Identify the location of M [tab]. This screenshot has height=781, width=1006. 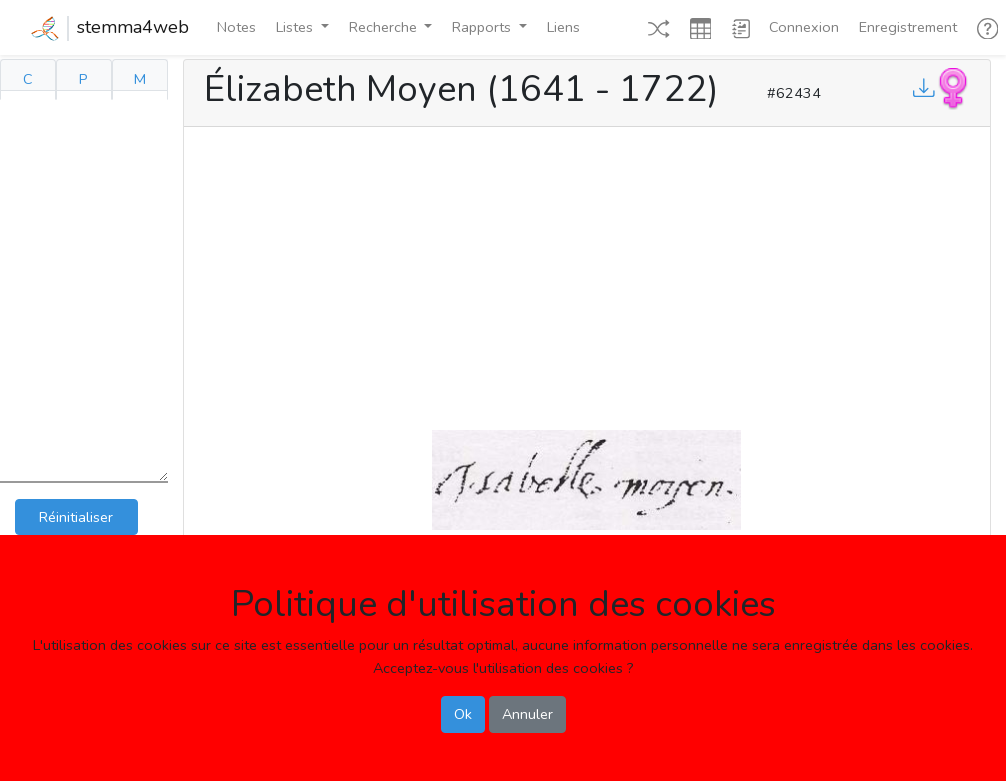
(140, 79).